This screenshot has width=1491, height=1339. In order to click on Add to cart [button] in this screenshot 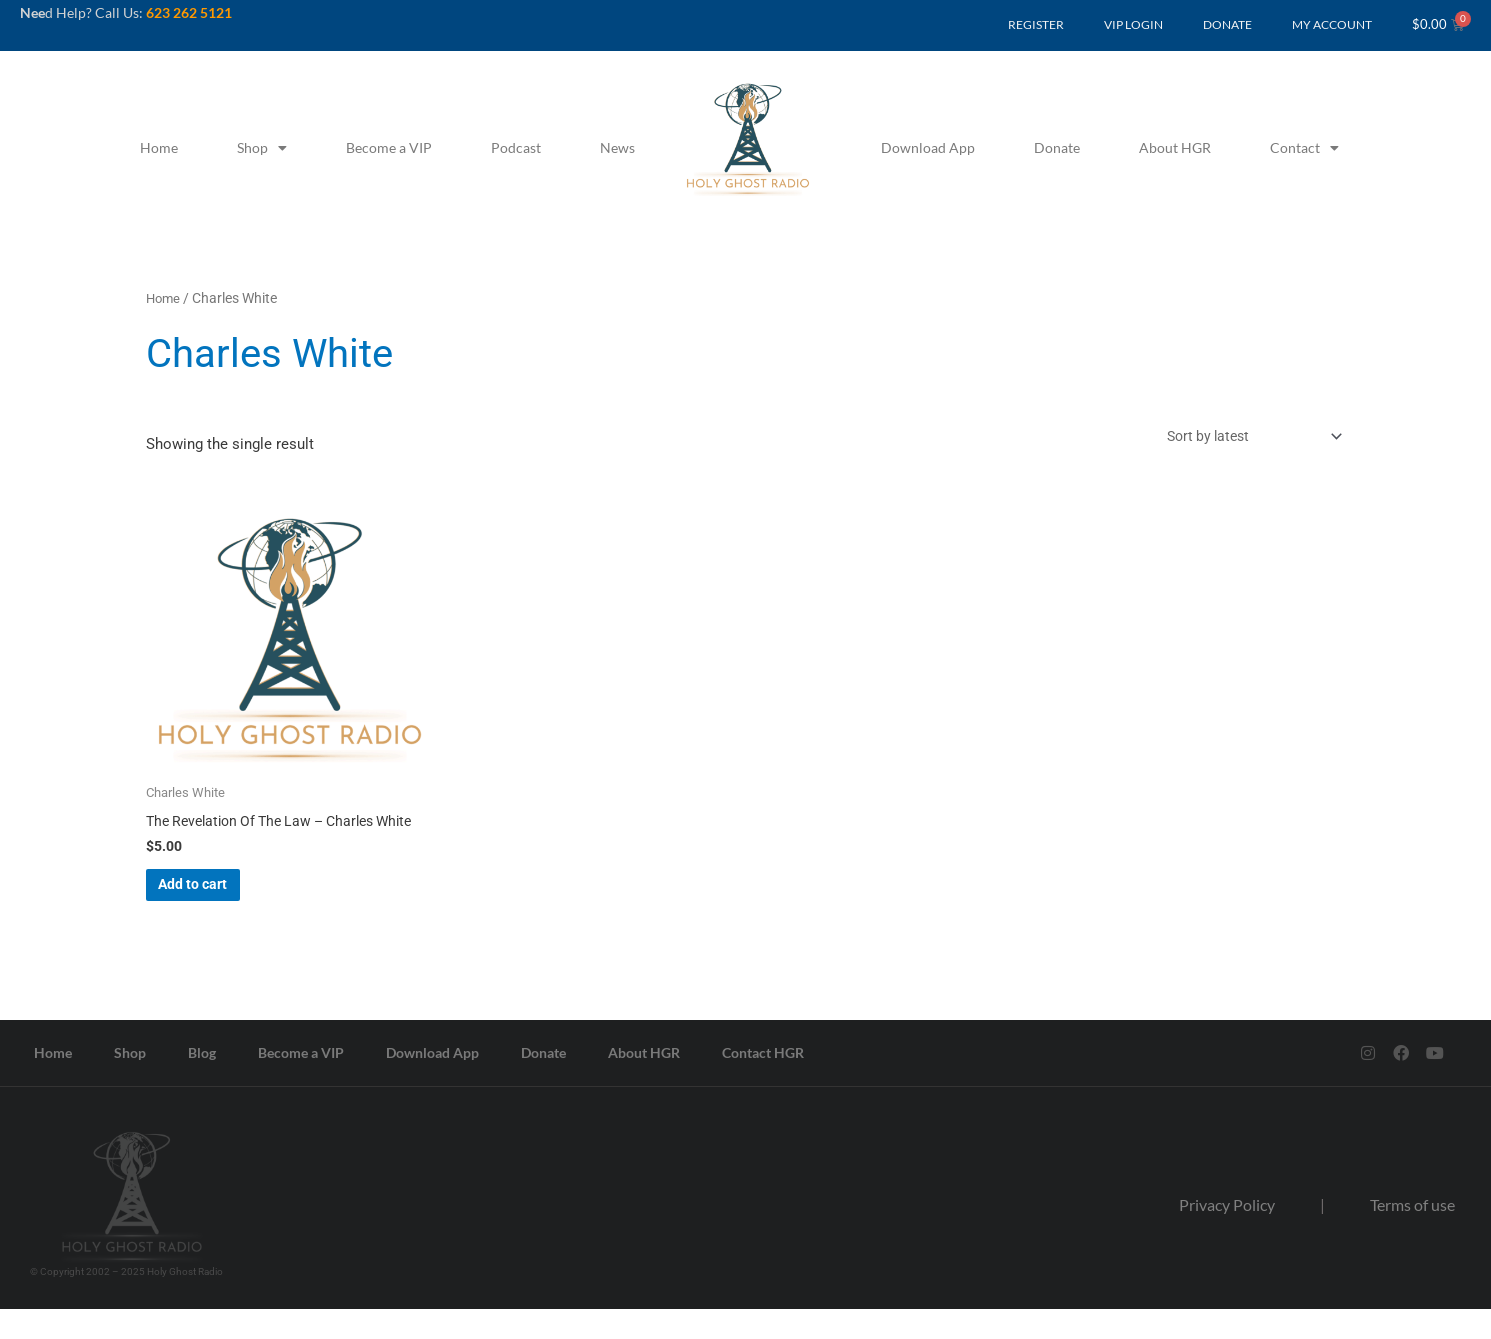, I will do `click(223, 909)`.